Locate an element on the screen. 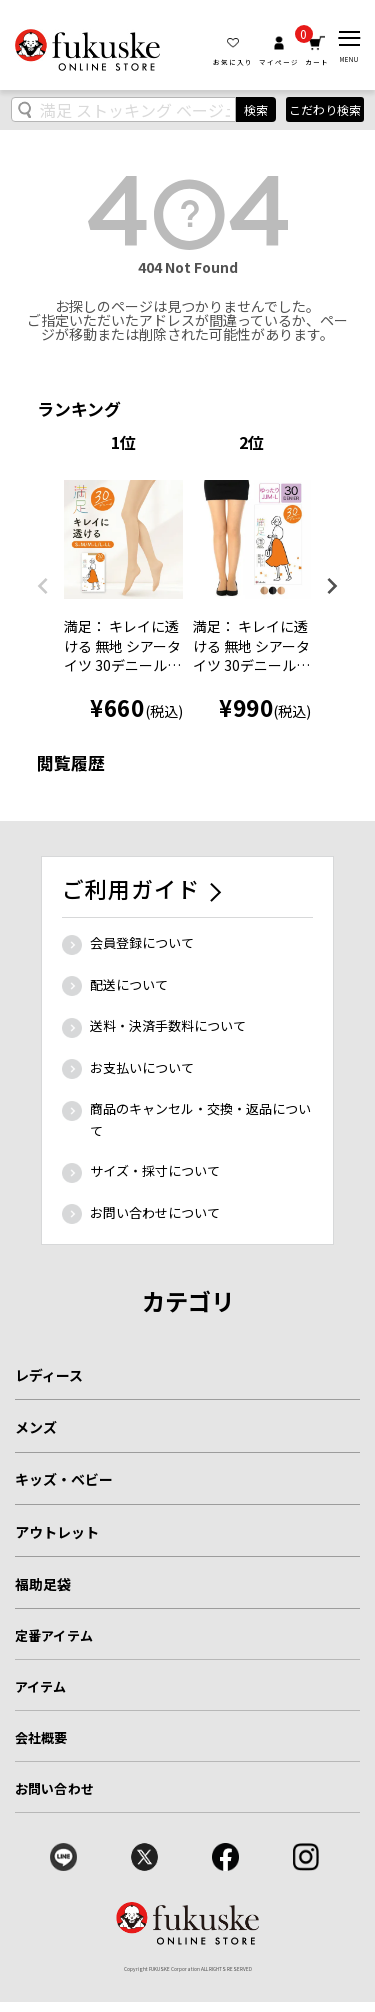 Image resolution: width=375 pixels, height=2012 pixels. レディース is located at coordinates (49, 1375).